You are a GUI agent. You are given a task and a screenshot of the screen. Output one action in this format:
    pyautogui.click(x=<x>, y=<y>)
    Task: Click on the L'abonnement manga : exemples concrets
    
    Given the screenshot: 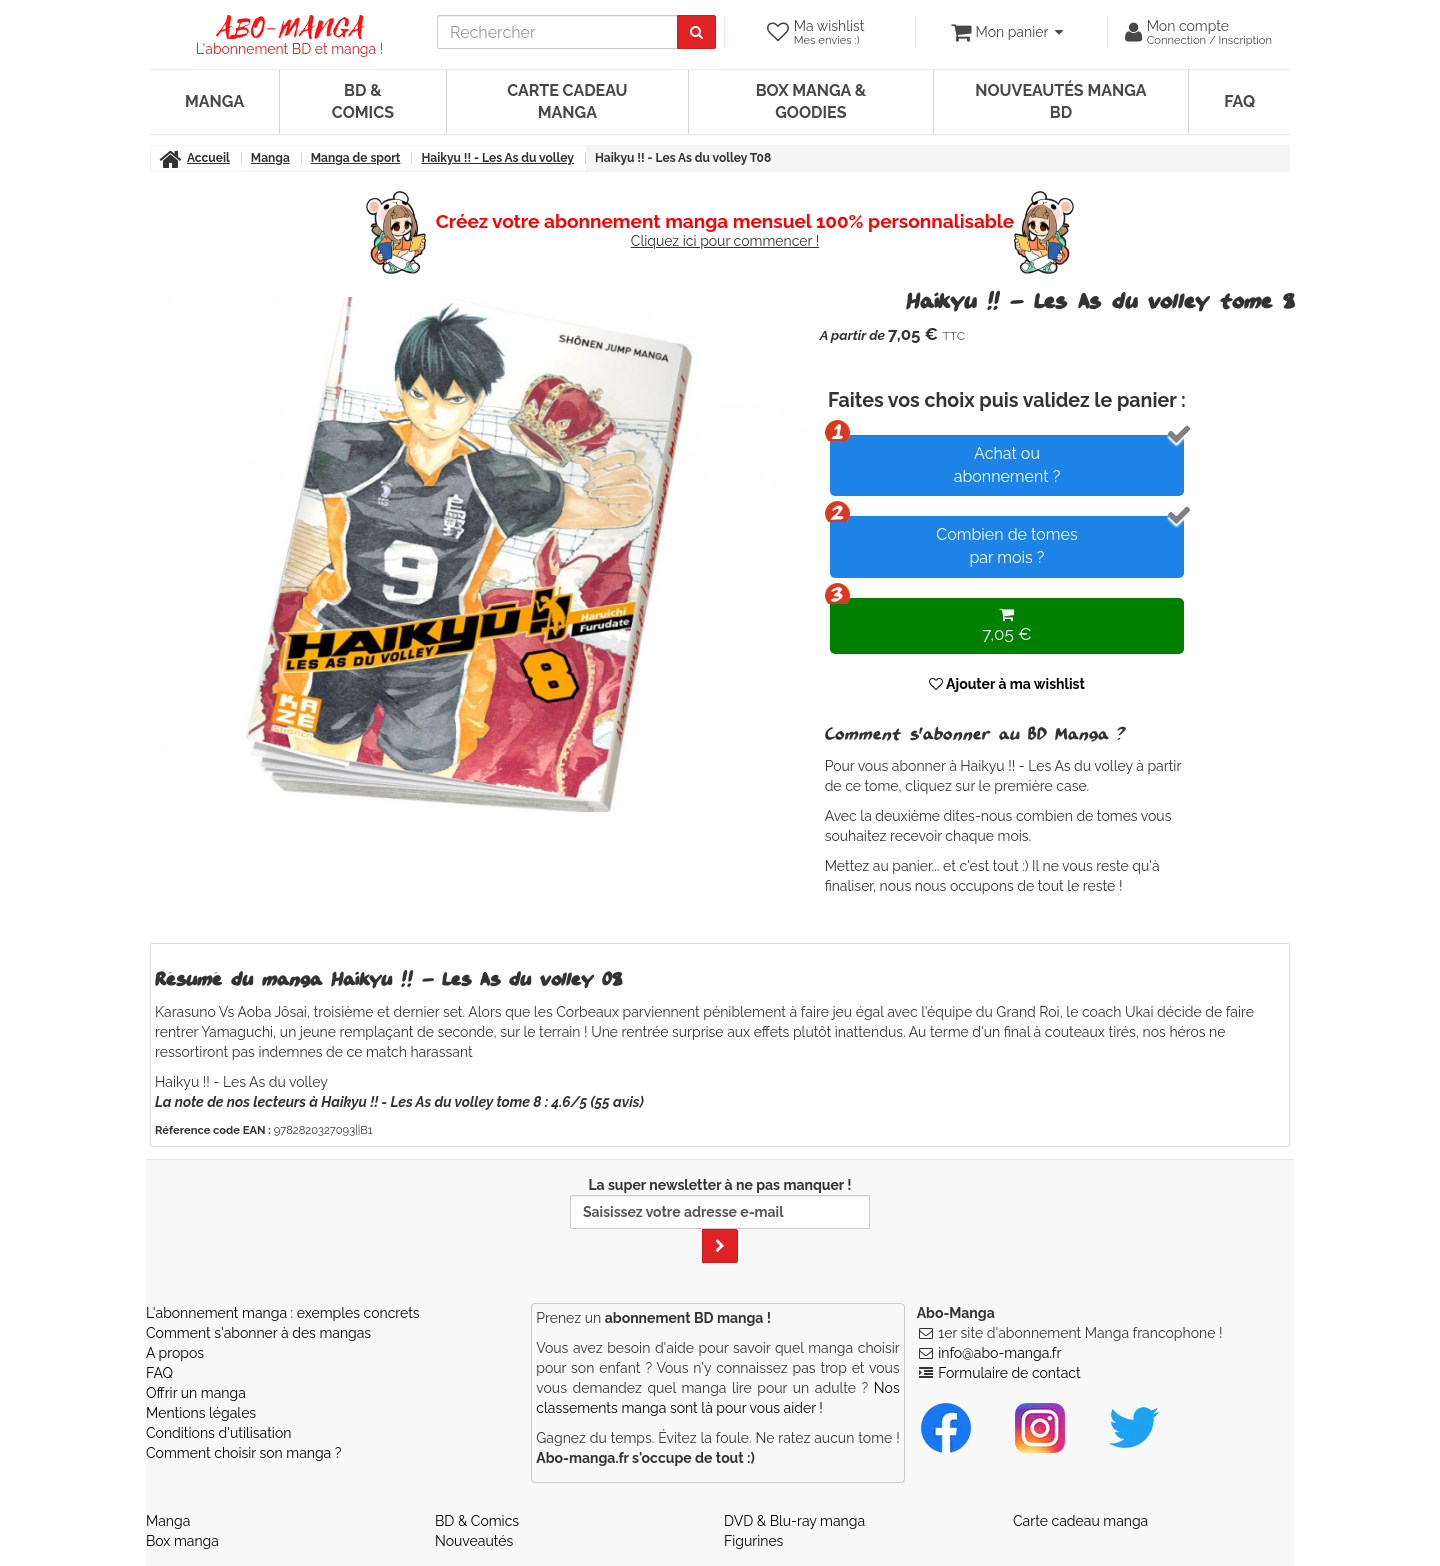 What is the action you would take?
    pyautogui.click(x=283, y=1313)
    